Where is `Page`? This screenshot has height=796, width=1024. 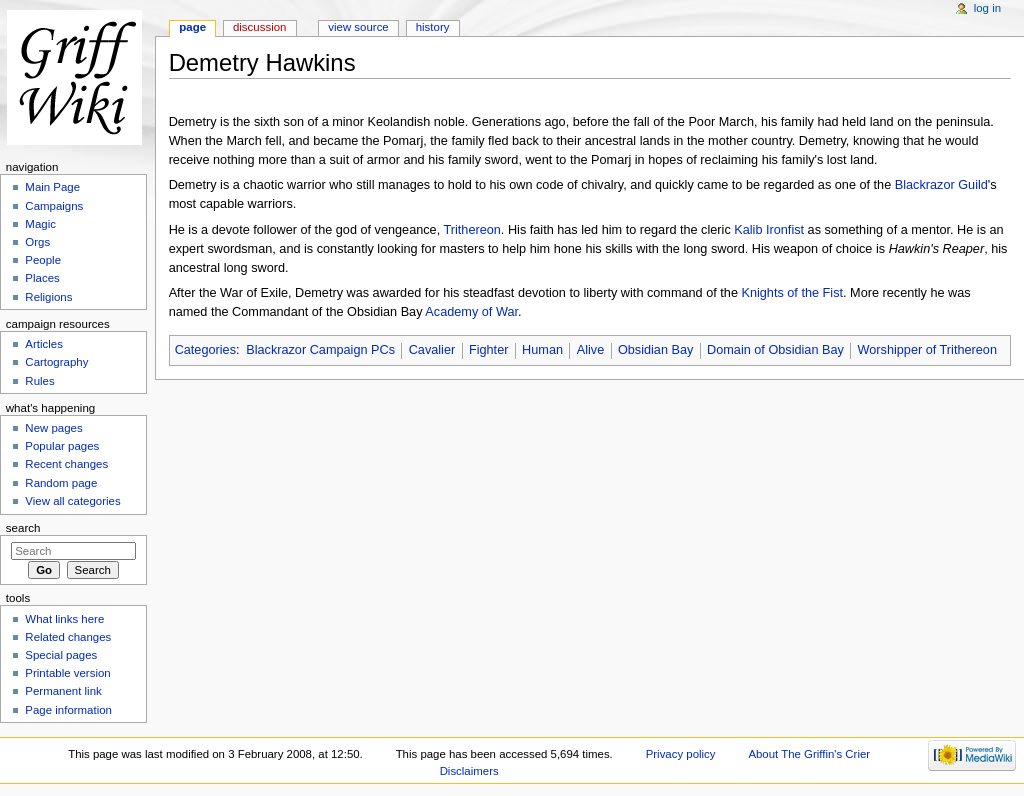
Page is located at coordinates (192, 27).